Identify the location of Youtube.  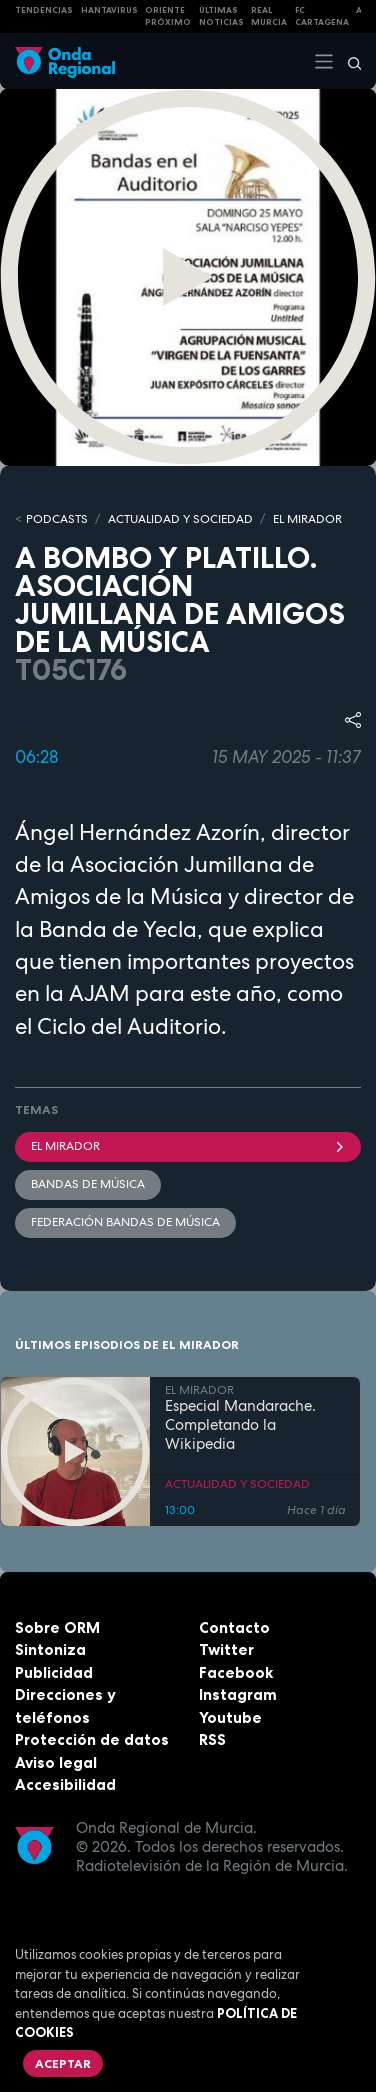
(230, 1717).